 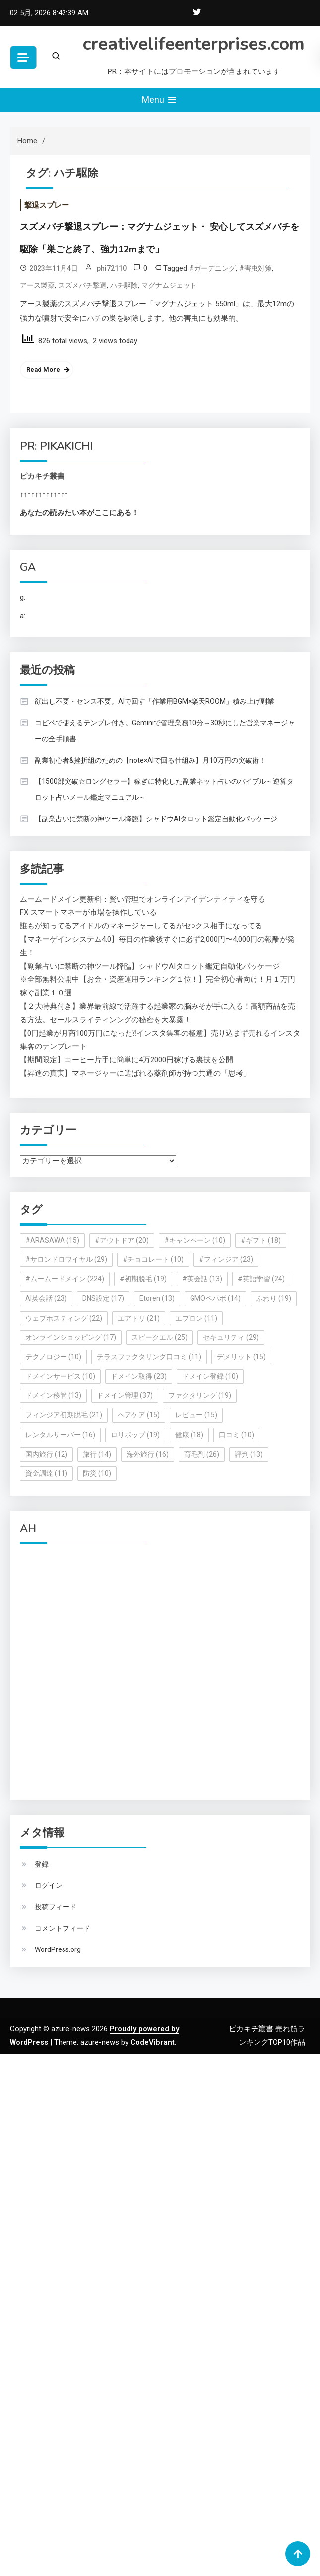 What do you see at coordinates (153, 1259) in the screenshot?
I see `#チョコレート [#チョコレート (10個の項目)]` at bounding box center [153, 1259].